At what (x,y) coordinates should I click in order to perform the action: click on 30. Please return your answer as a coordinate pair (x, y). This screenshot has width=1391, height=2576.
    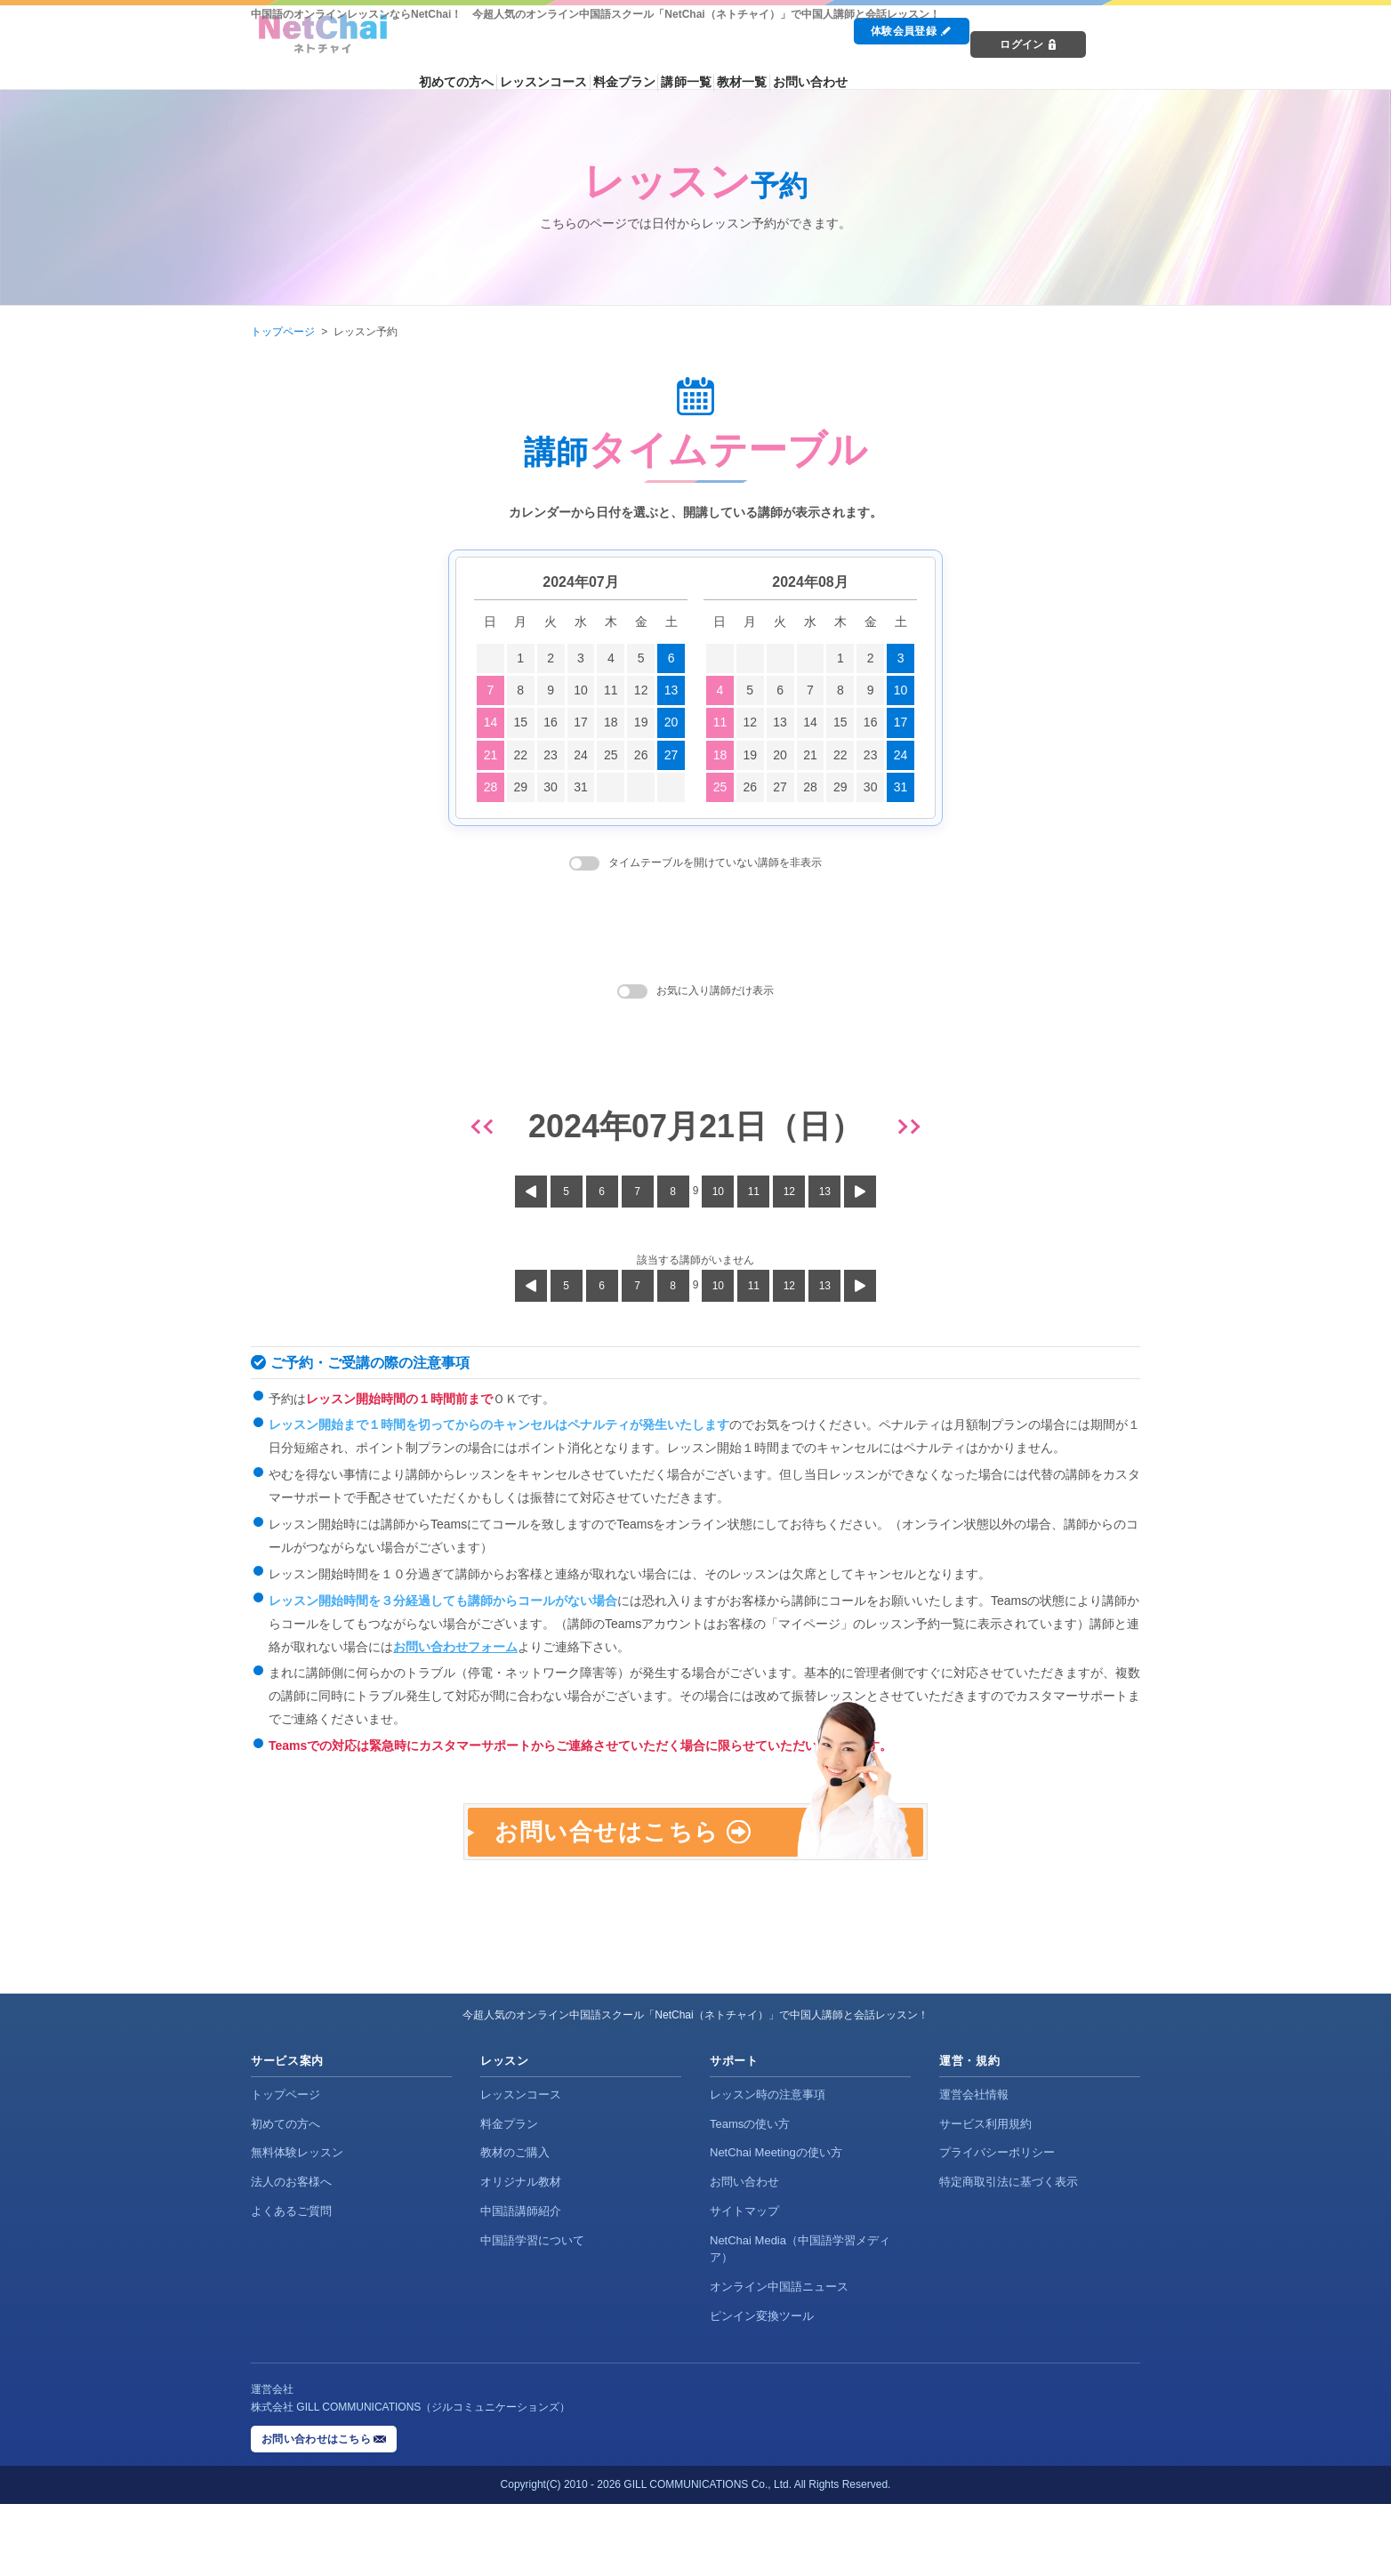
    Looking at the image, I should click on (550, 787).